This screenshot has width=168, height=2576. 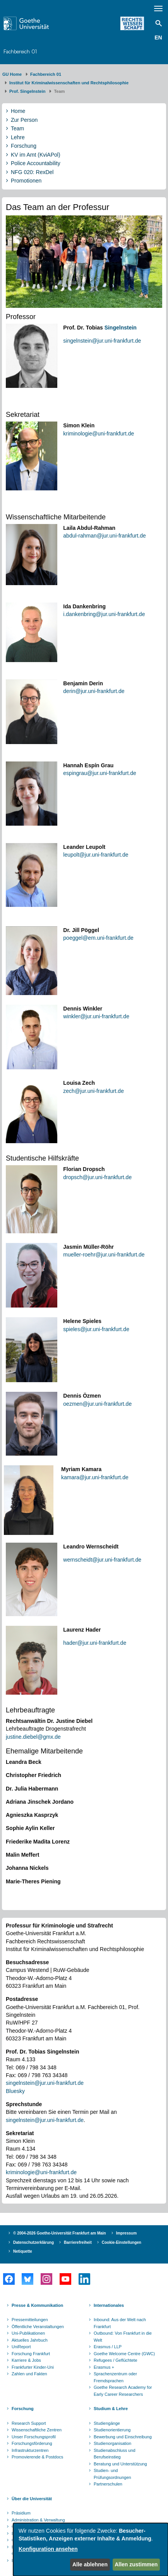 What do you see at coordinates (69, 82) in the screenshot?
I see `Institut für Kriminalwissenschaften und Rechtsphilosophie` at bounding box center [69, 82].